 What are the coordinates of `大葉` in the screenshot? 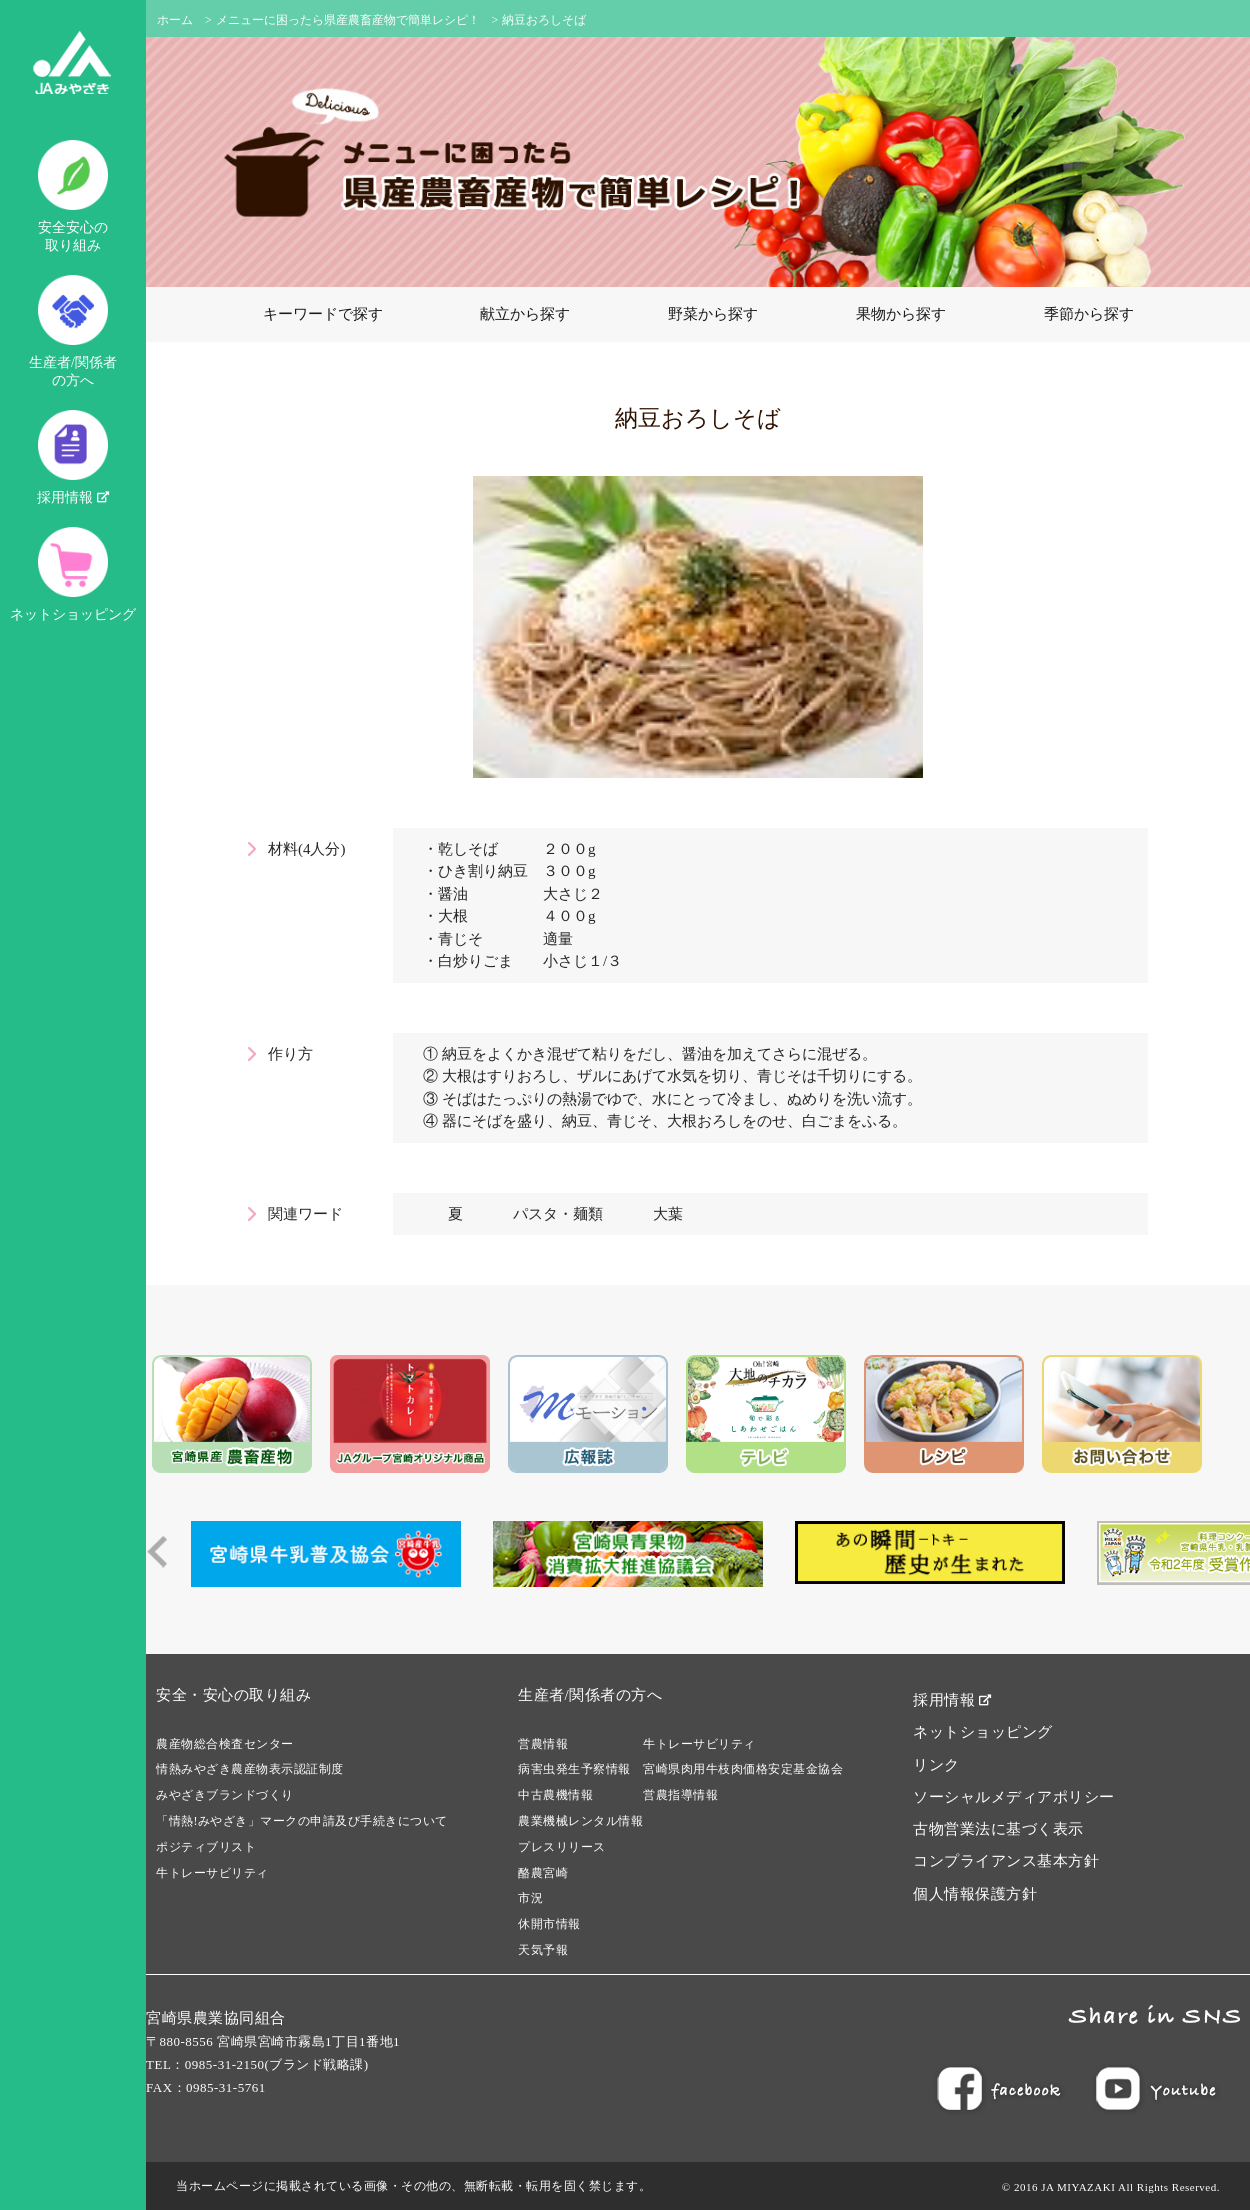 It's located at (668, 1214).